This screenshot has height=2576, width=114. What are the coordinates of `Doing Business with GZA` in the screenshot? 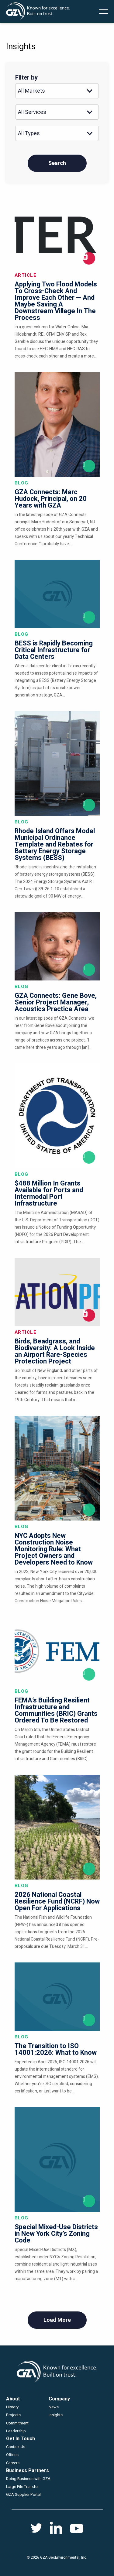 It's located at (28, 2479).